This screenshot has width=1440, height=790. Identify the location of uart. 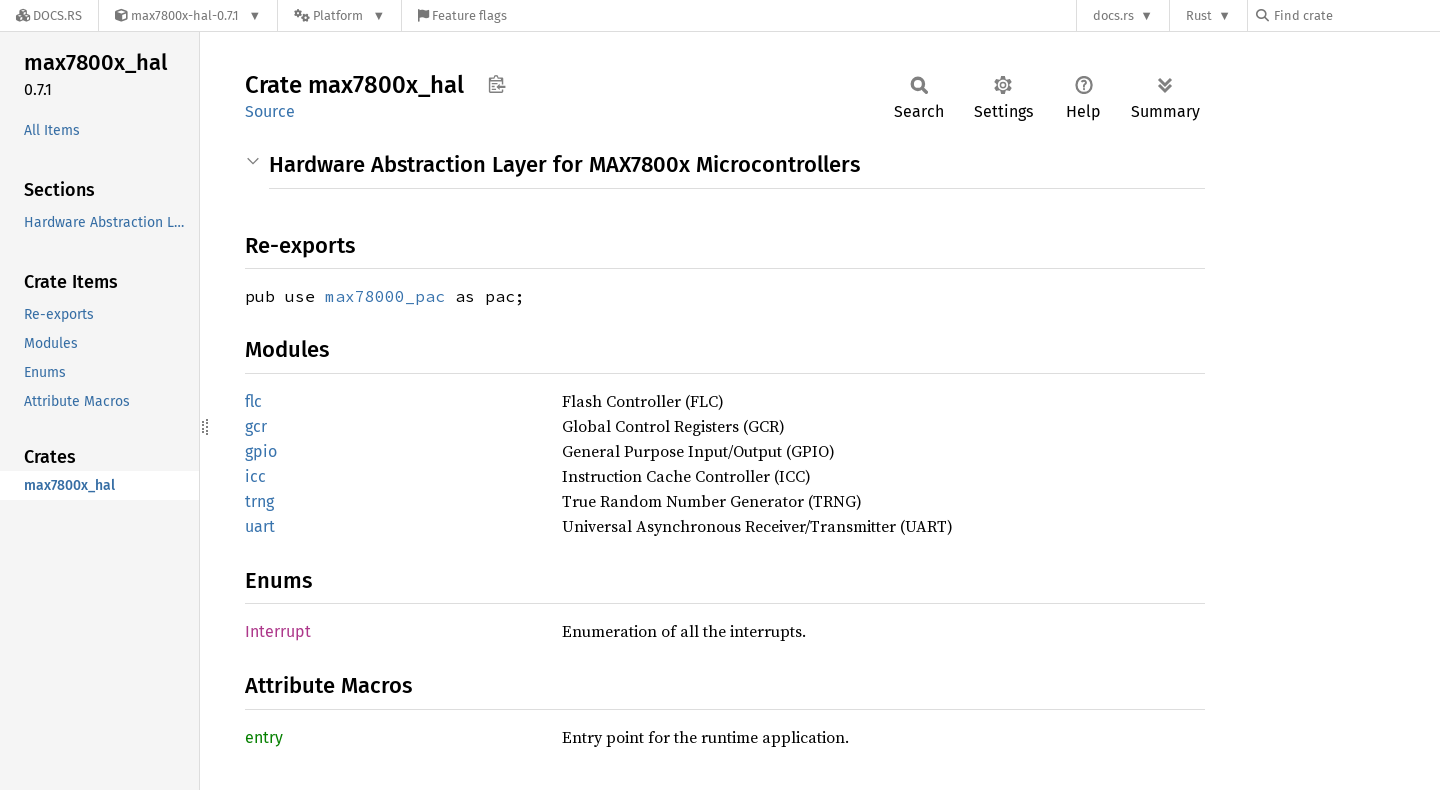
(260, 526).